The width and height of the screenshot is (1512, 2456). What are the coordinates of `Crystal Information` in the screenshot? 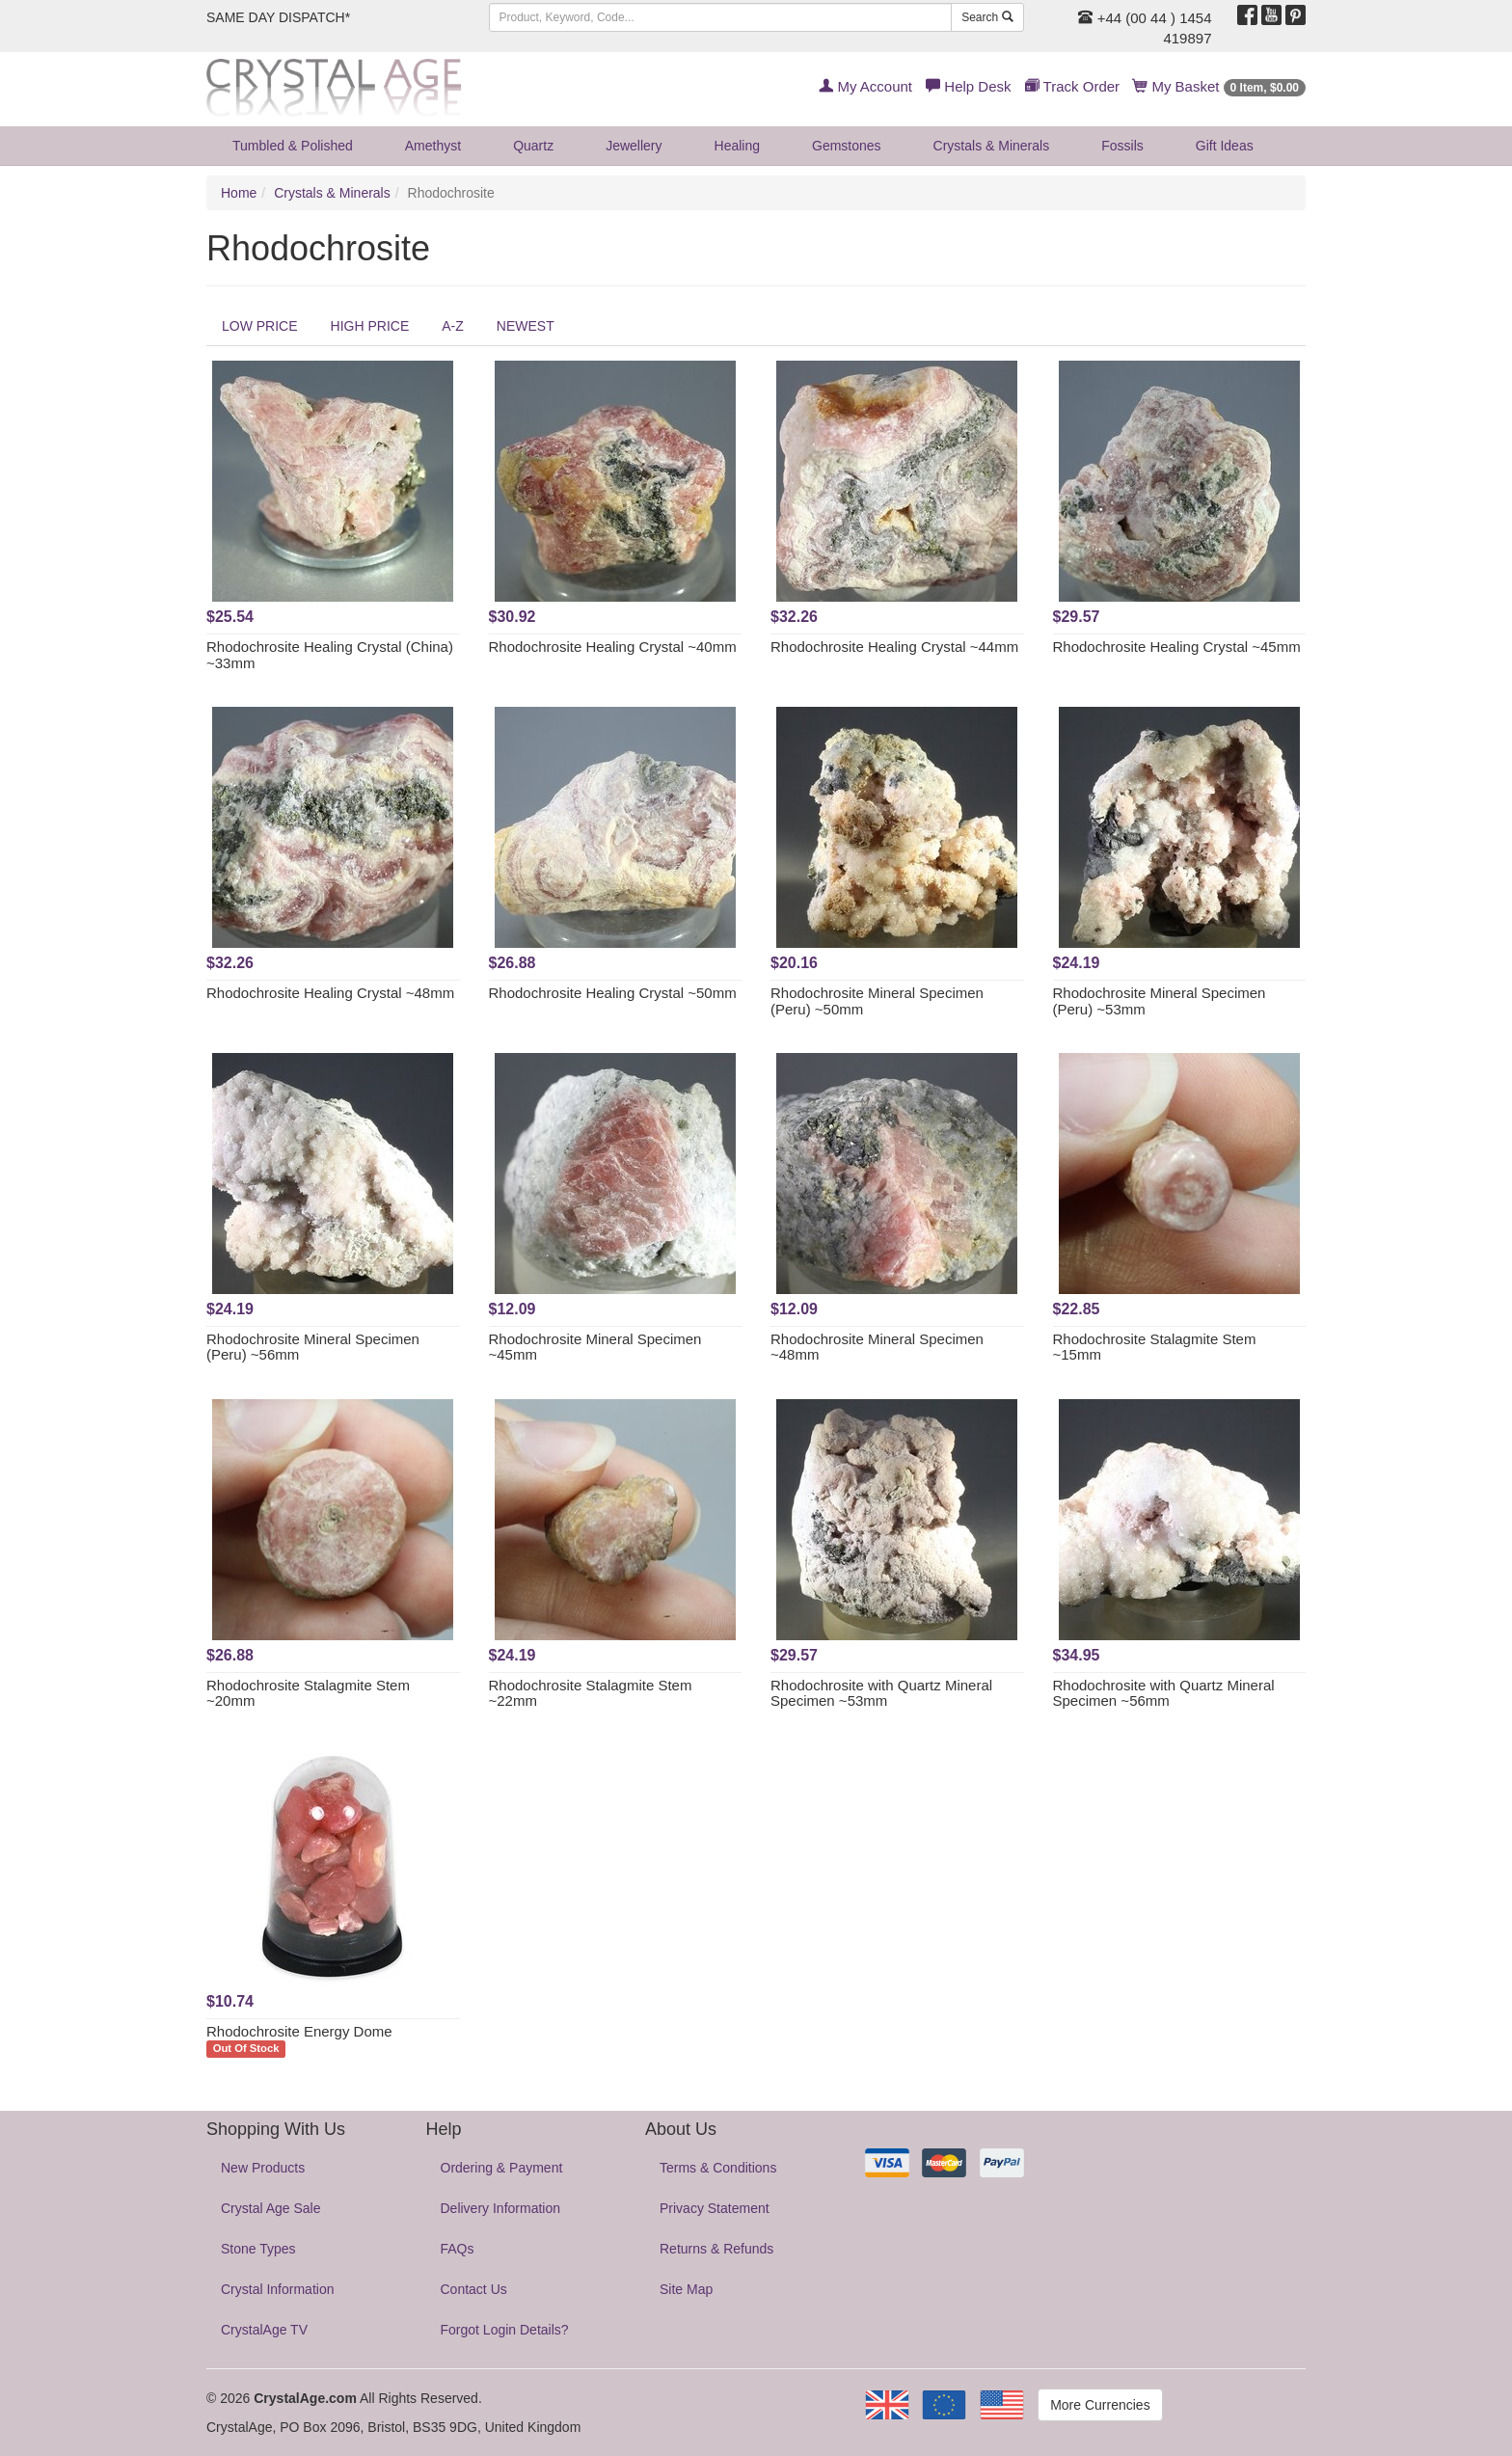 It's located at (277, 2289).